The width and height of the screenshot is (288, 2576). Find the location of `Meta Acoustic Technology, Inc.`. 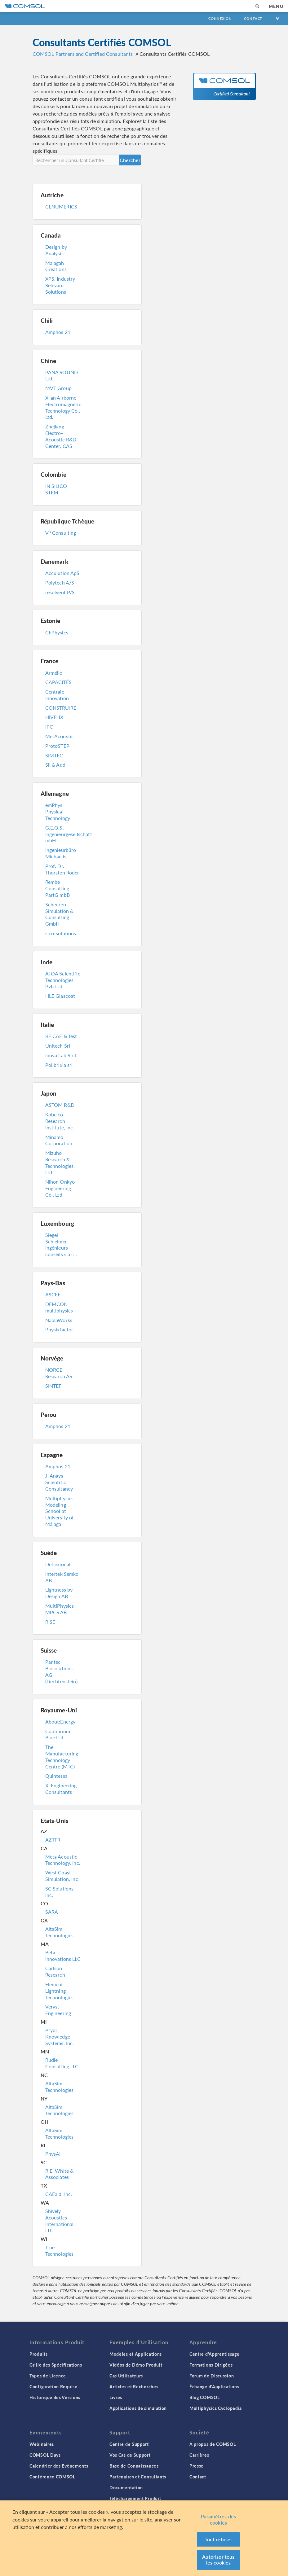

Meta Acoustic Technology, Inc. is located at coordinates (62, 1860).